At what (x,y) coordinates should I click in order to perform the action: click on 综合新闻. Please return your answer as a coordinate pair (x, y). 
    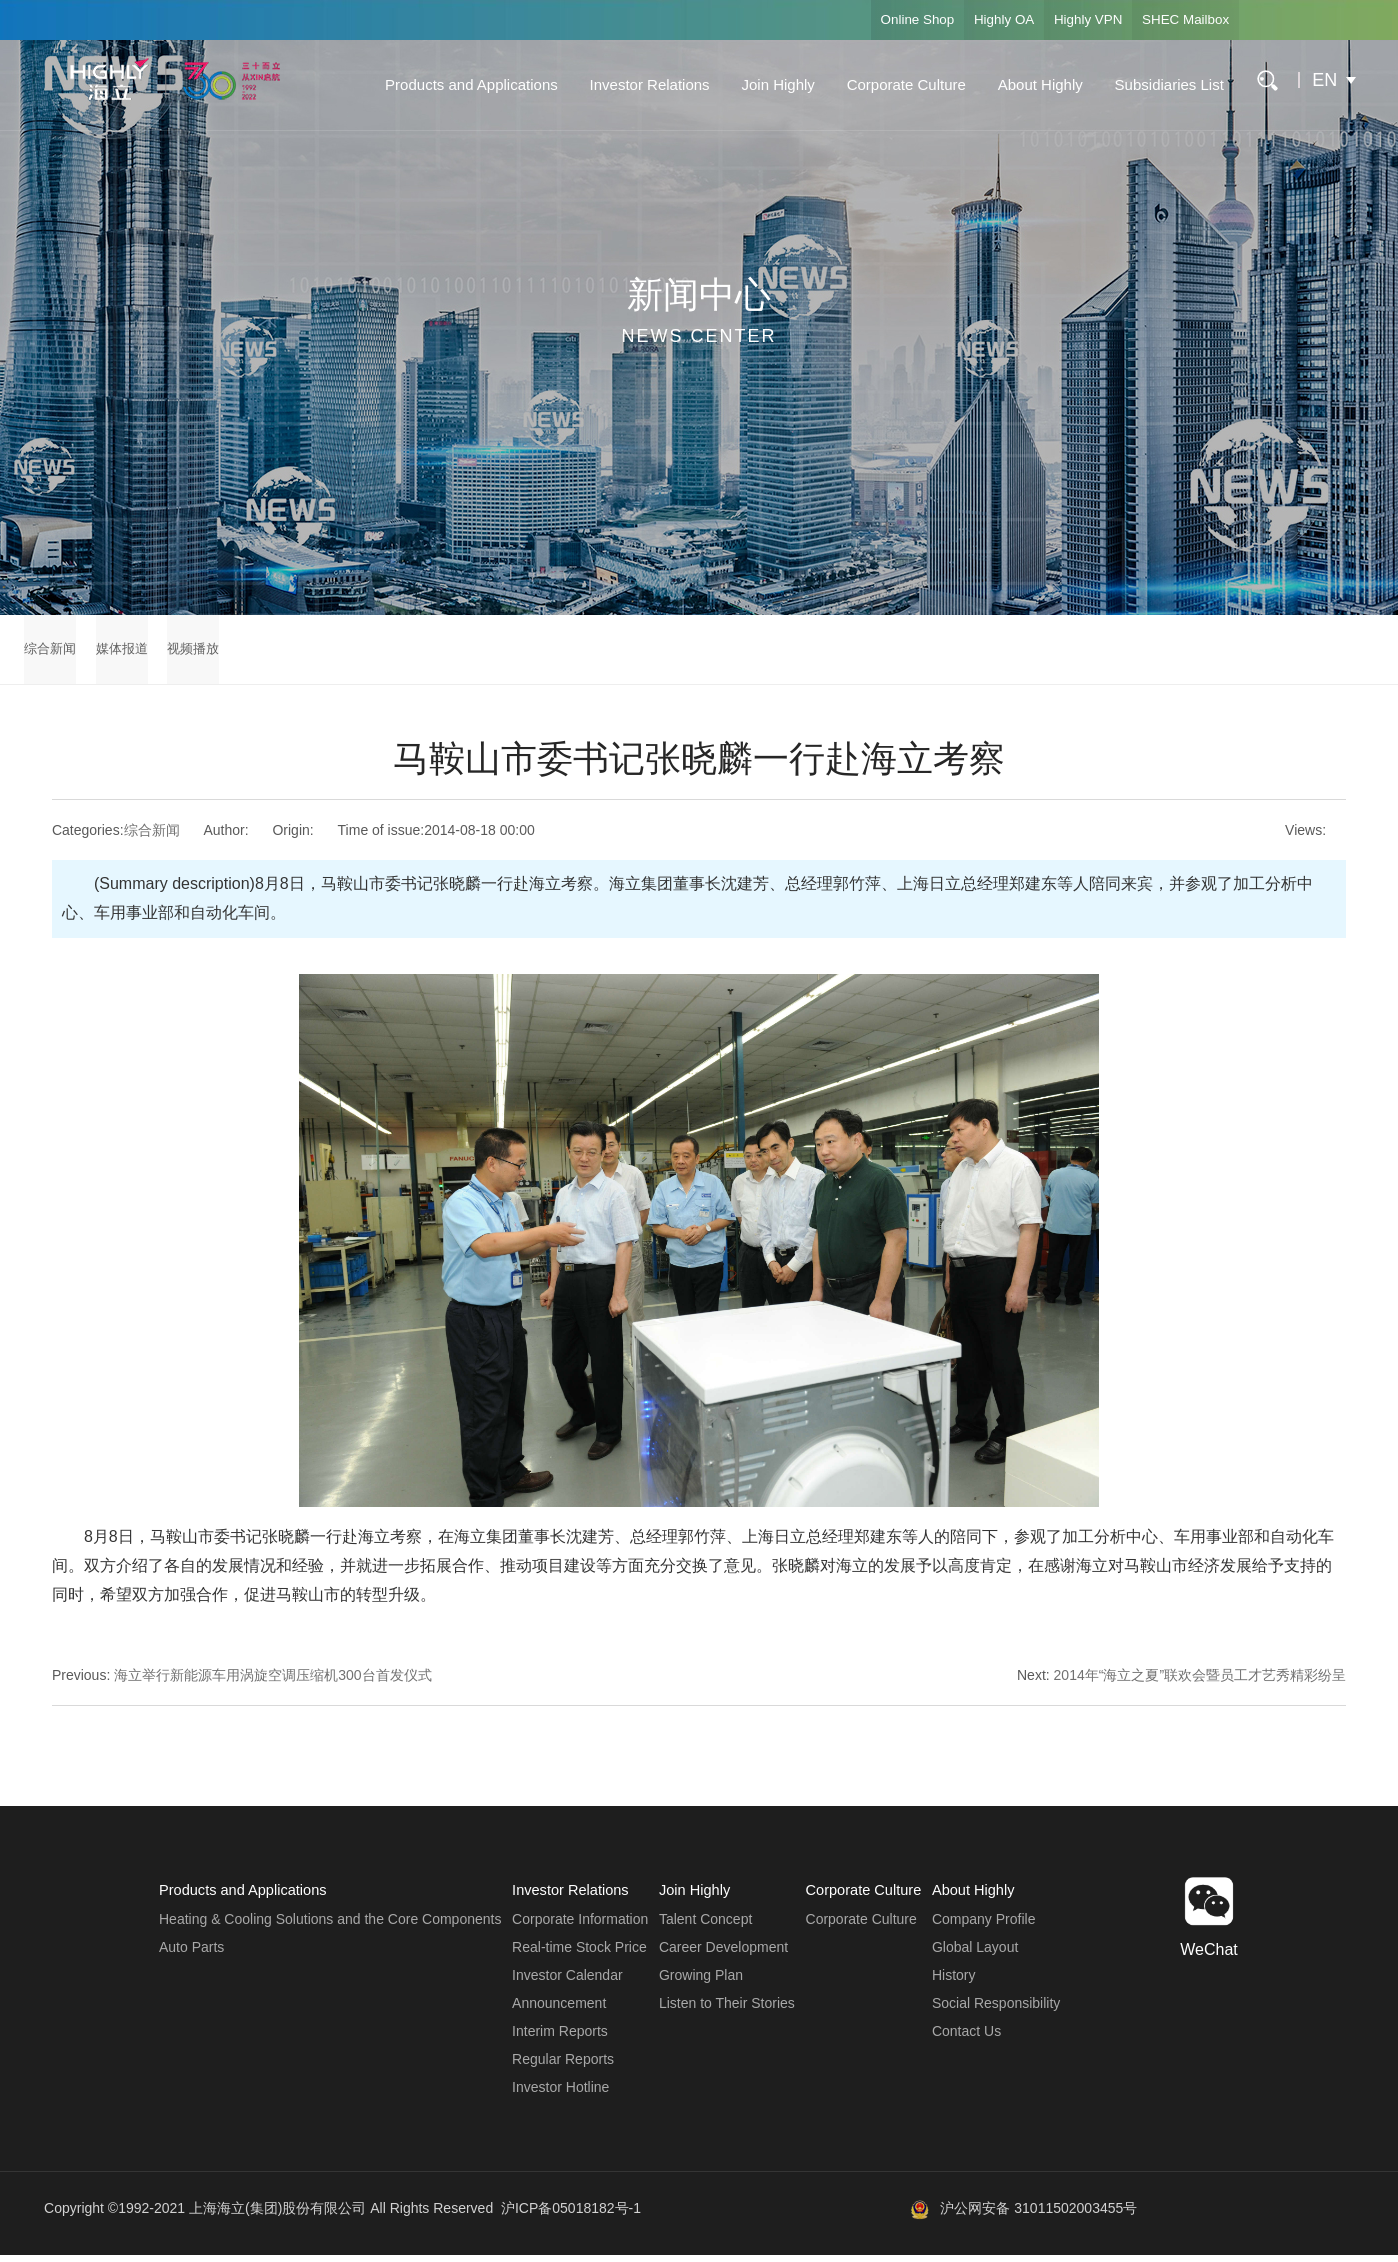
    Looking at the image, I should click on (52, 653).